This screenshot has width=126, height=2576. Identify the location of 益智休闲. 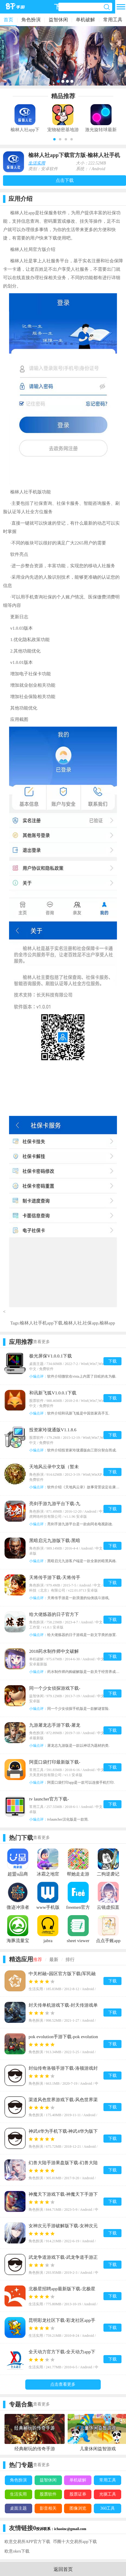
(58, 19).